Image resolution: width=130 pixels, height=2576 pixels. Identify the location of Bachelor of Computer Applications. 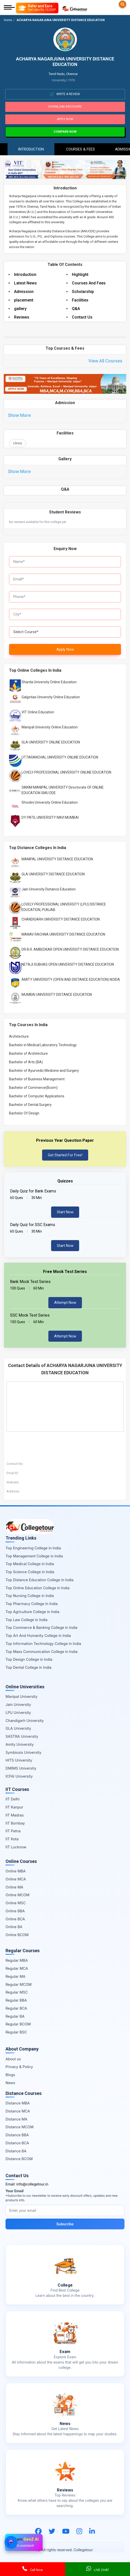
(36, 1096).